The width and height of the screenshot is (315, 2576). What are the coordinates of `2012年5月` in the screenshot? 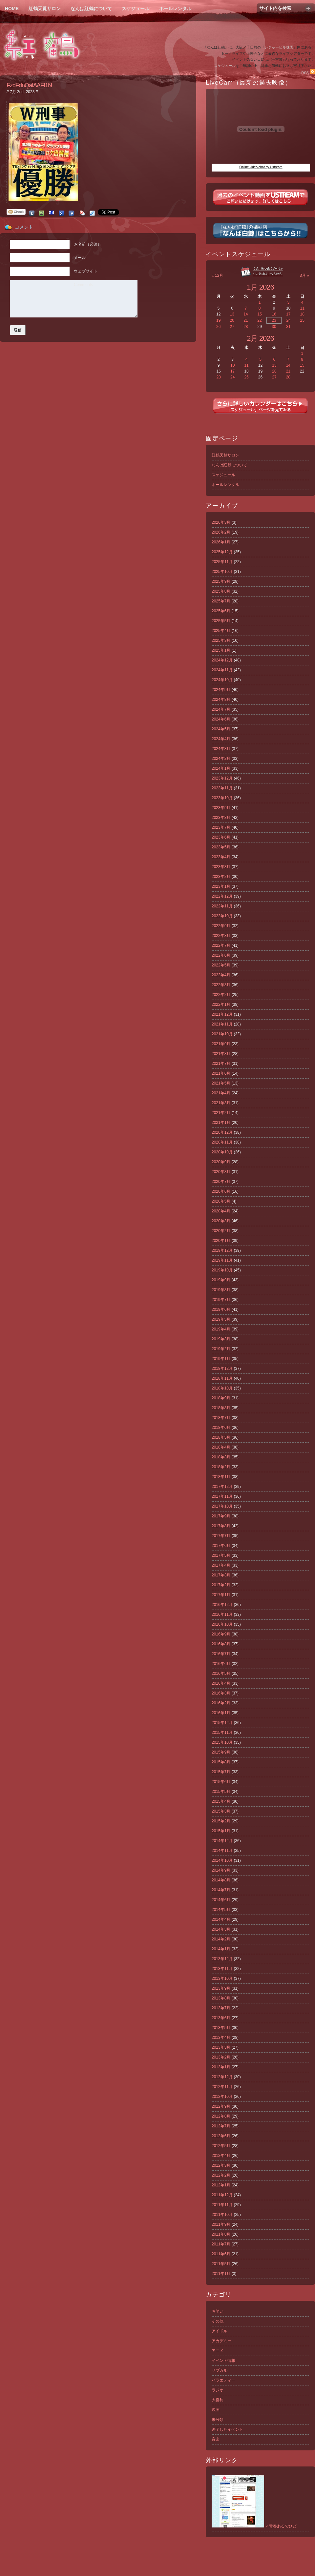 It's located at (221, 2145).